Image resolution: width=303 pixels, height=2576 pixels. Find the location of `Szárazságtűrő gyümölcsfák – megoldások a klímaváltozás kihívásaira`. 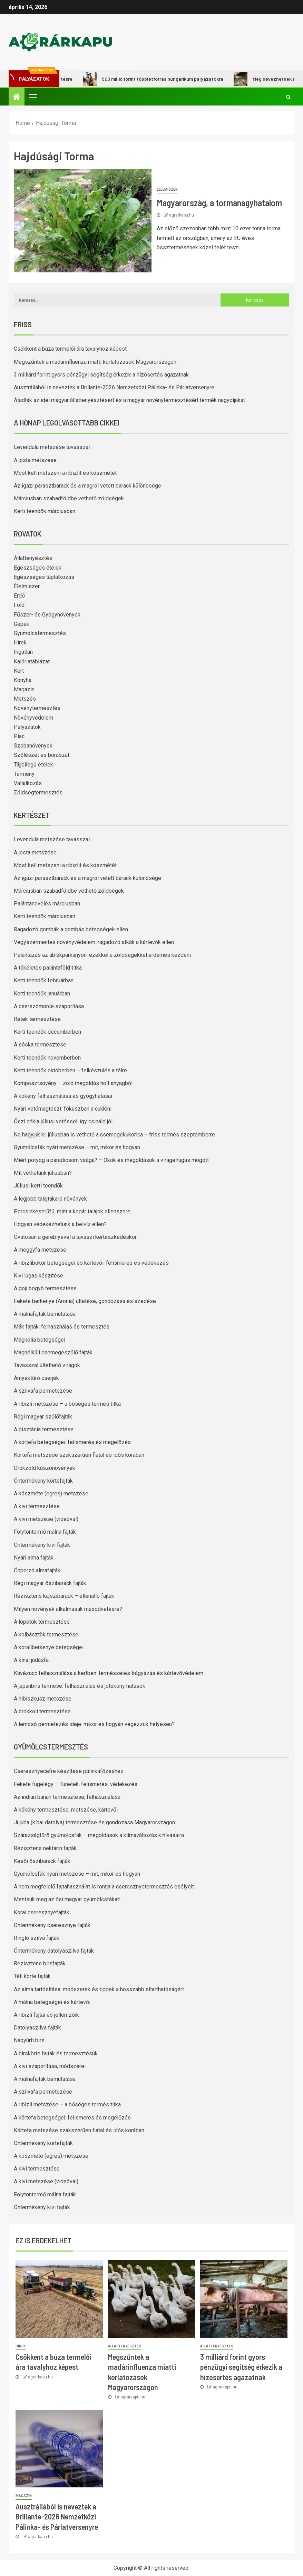

Szárazságtűrő gyümölcsfák – megoldások a klímaváltozás kihívásaira is located at coordinates (99, 1835).